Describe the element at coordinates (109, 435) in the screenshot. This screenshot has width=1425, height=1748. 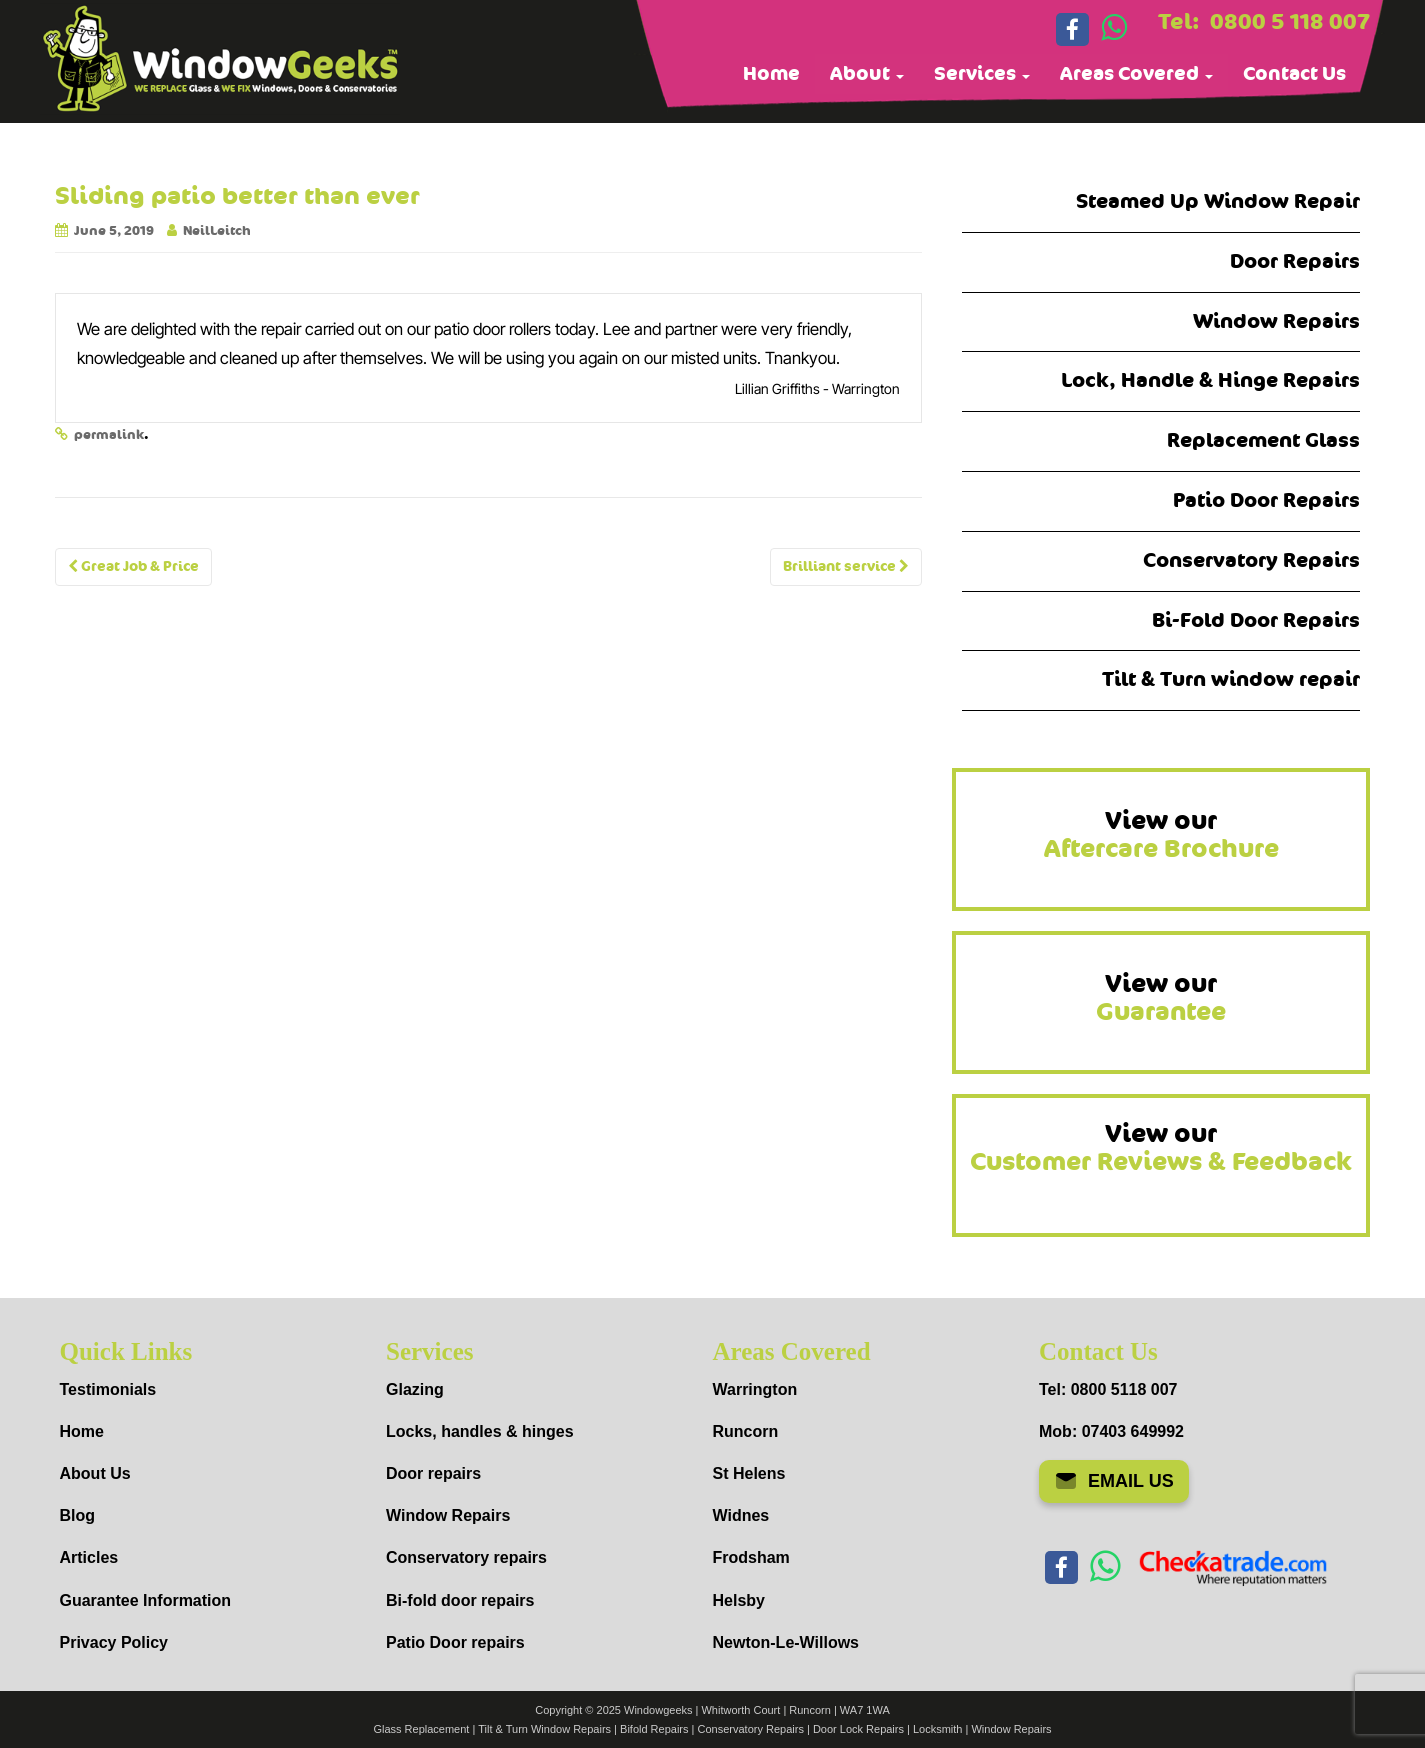
I see `permalink` at that location.